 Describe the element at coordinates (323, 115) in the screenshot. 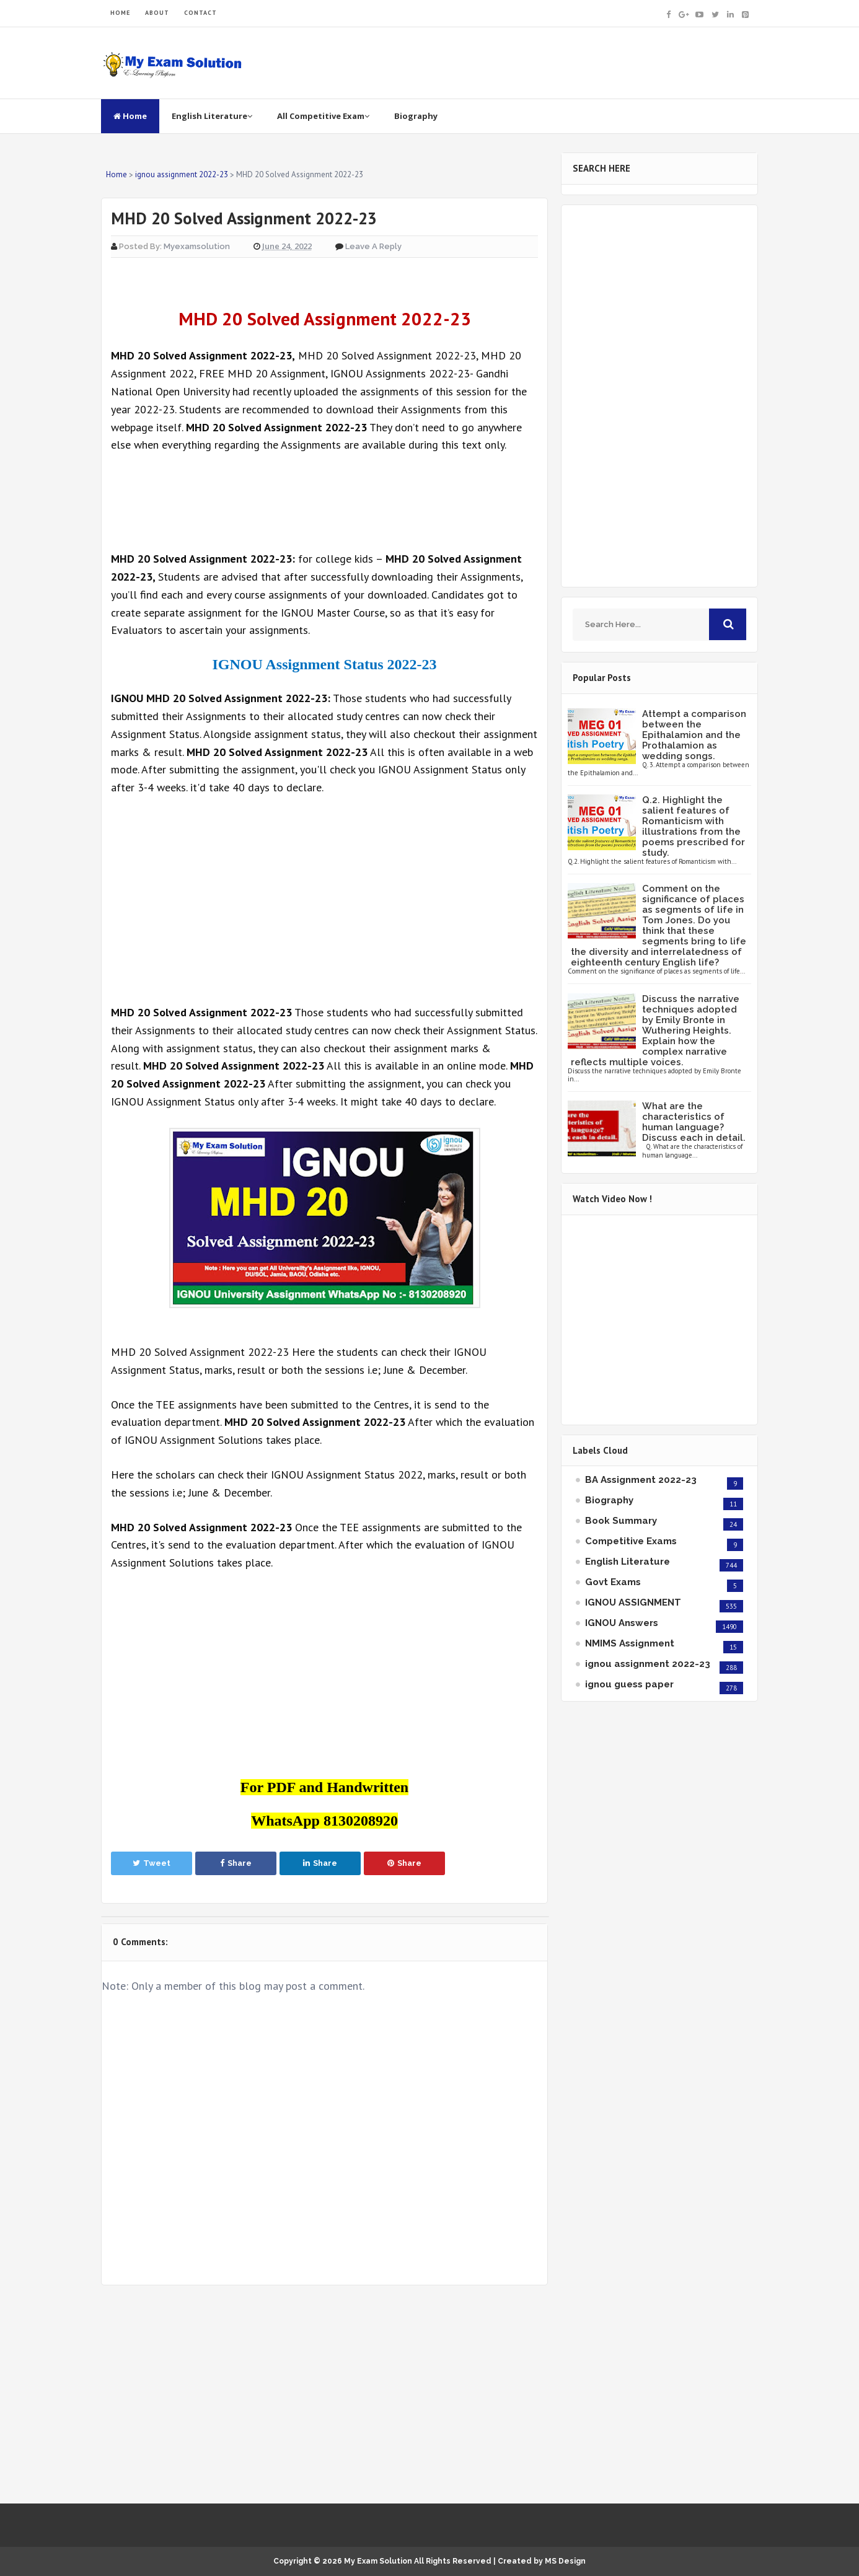

I see `All Competitive Exam` at that location.